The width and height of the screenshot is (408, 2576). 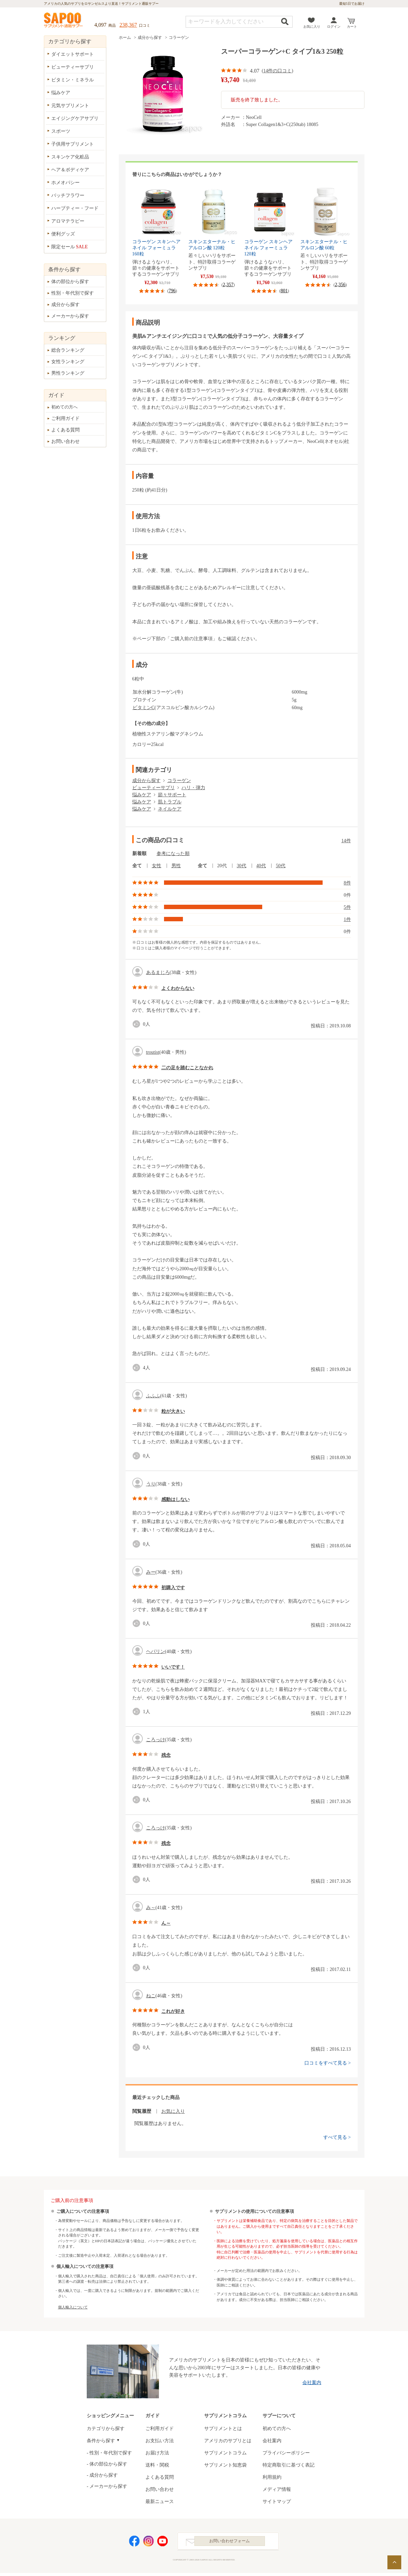 What do you see at coordinates (72, 79) in the screenshot?
I see `ビタミン・ミネラル` at bounding box center [72, 79].